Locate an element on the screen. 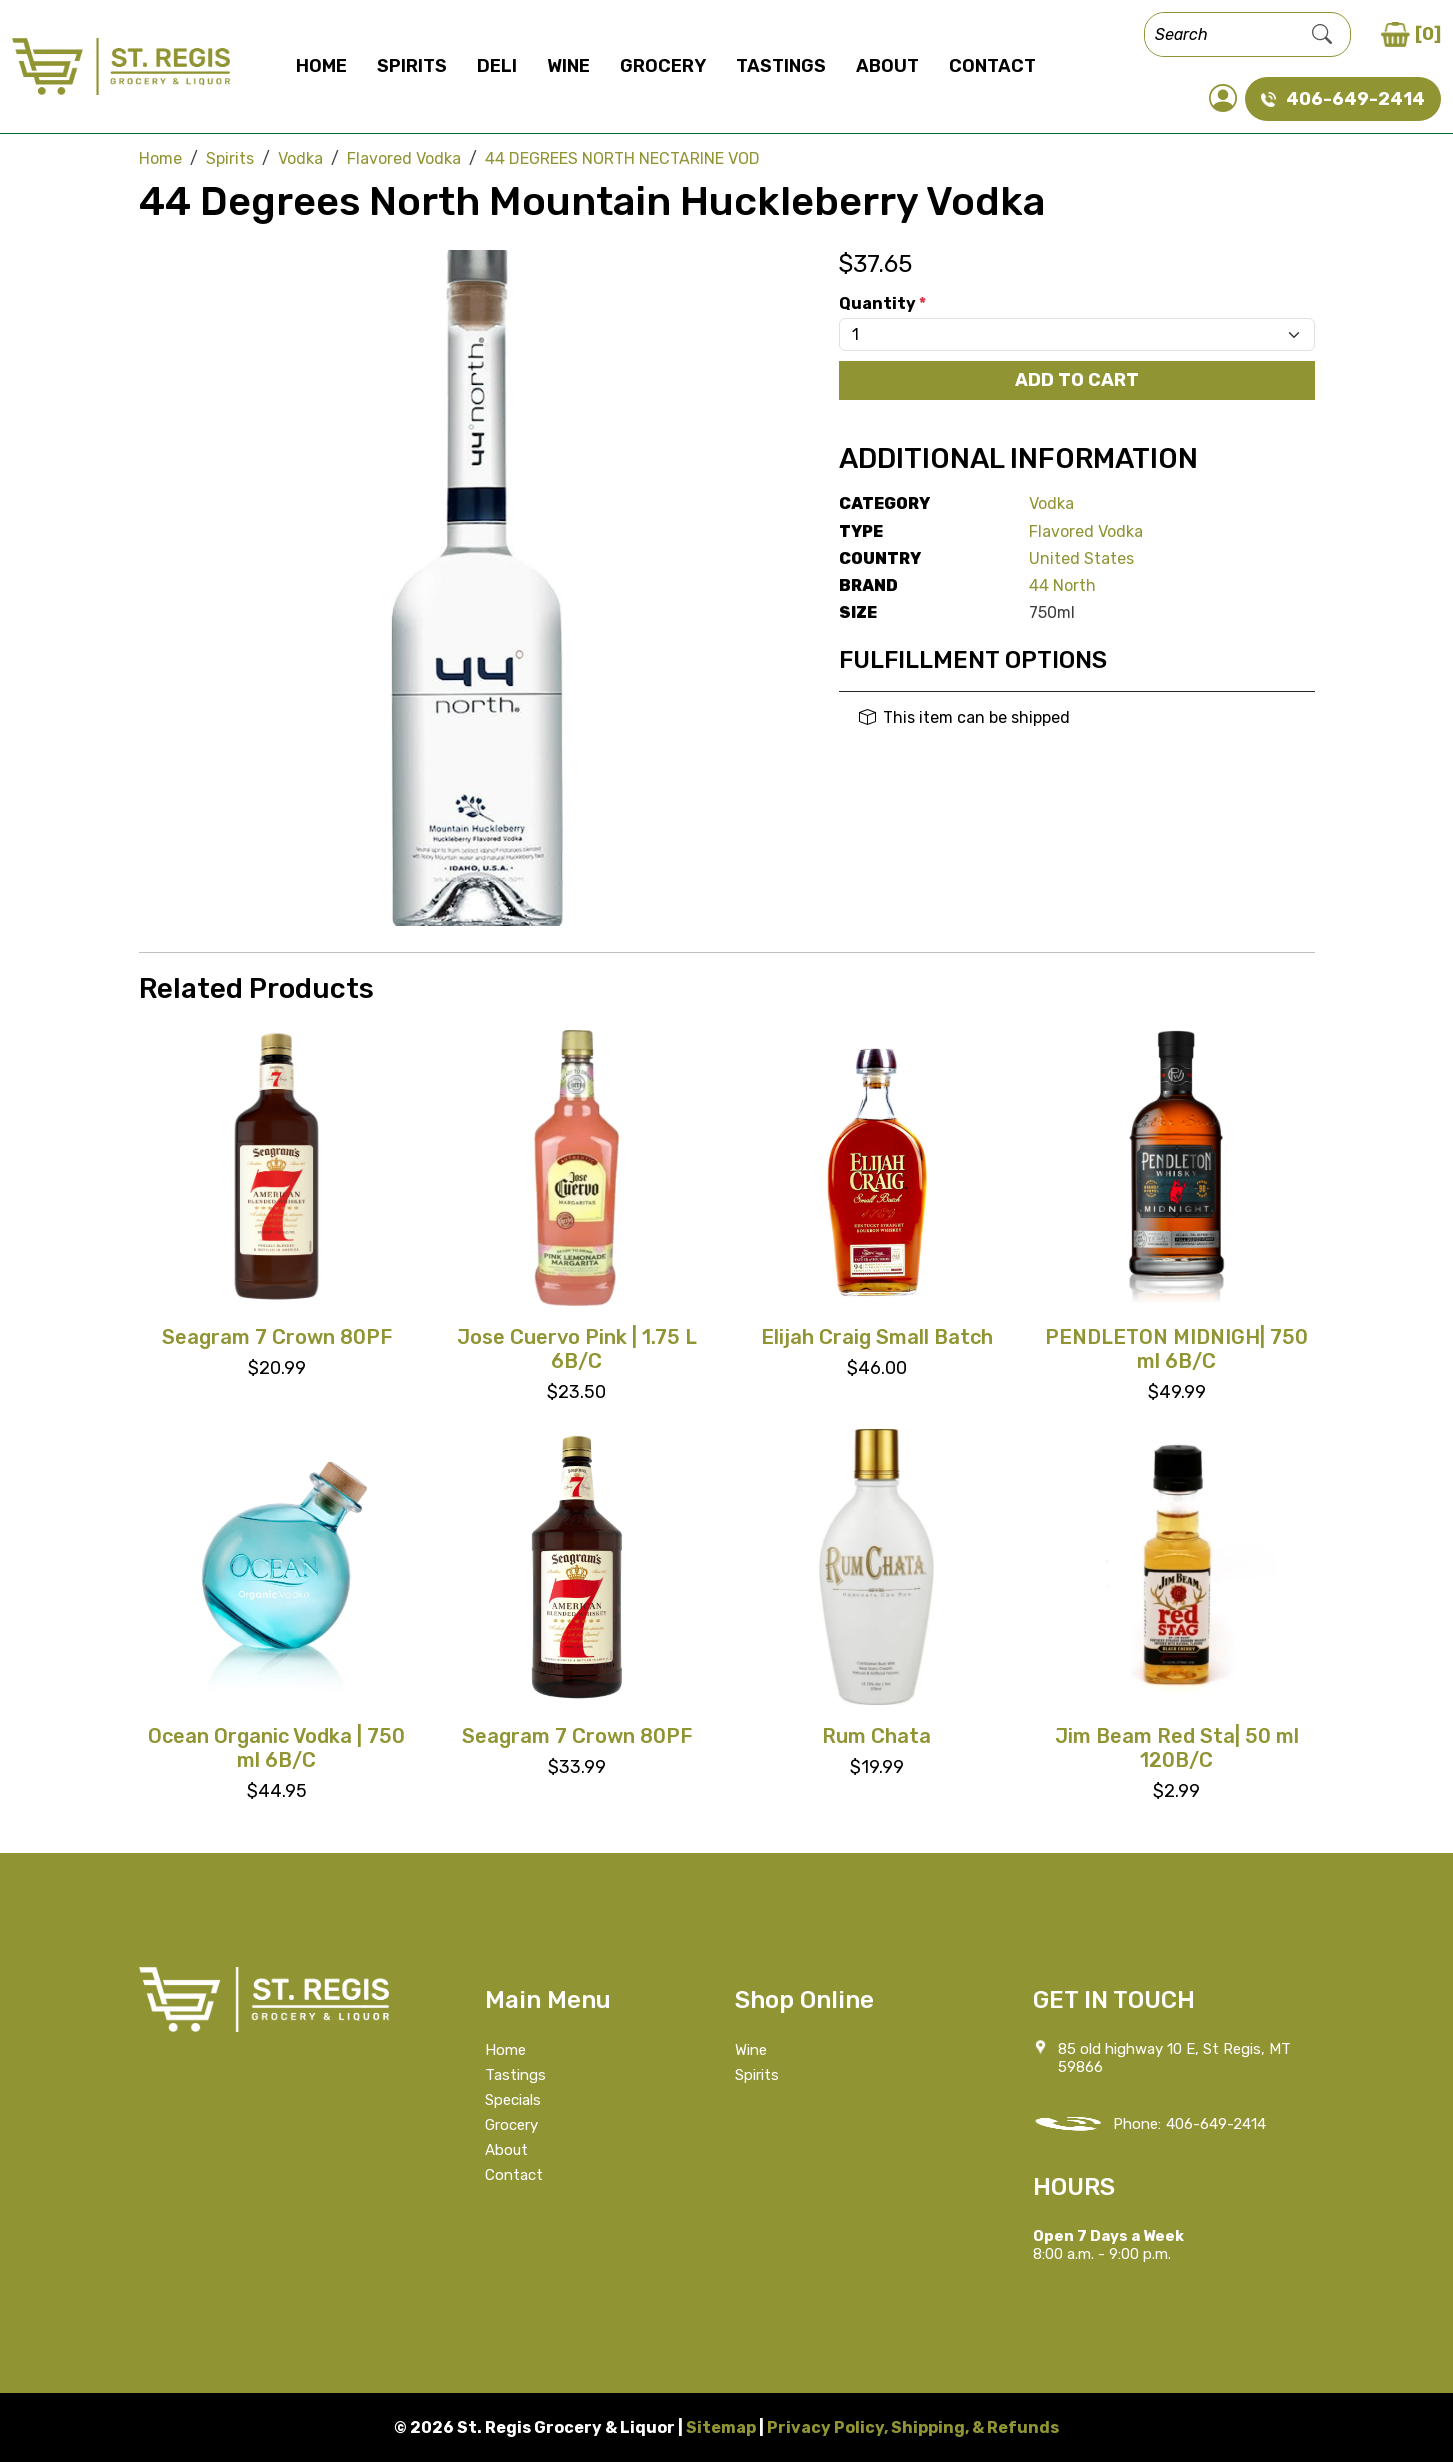 This screenshot has width=1453, height=2462. Seagram 7 Crown 80PF is located at coordinates (277, 1337).